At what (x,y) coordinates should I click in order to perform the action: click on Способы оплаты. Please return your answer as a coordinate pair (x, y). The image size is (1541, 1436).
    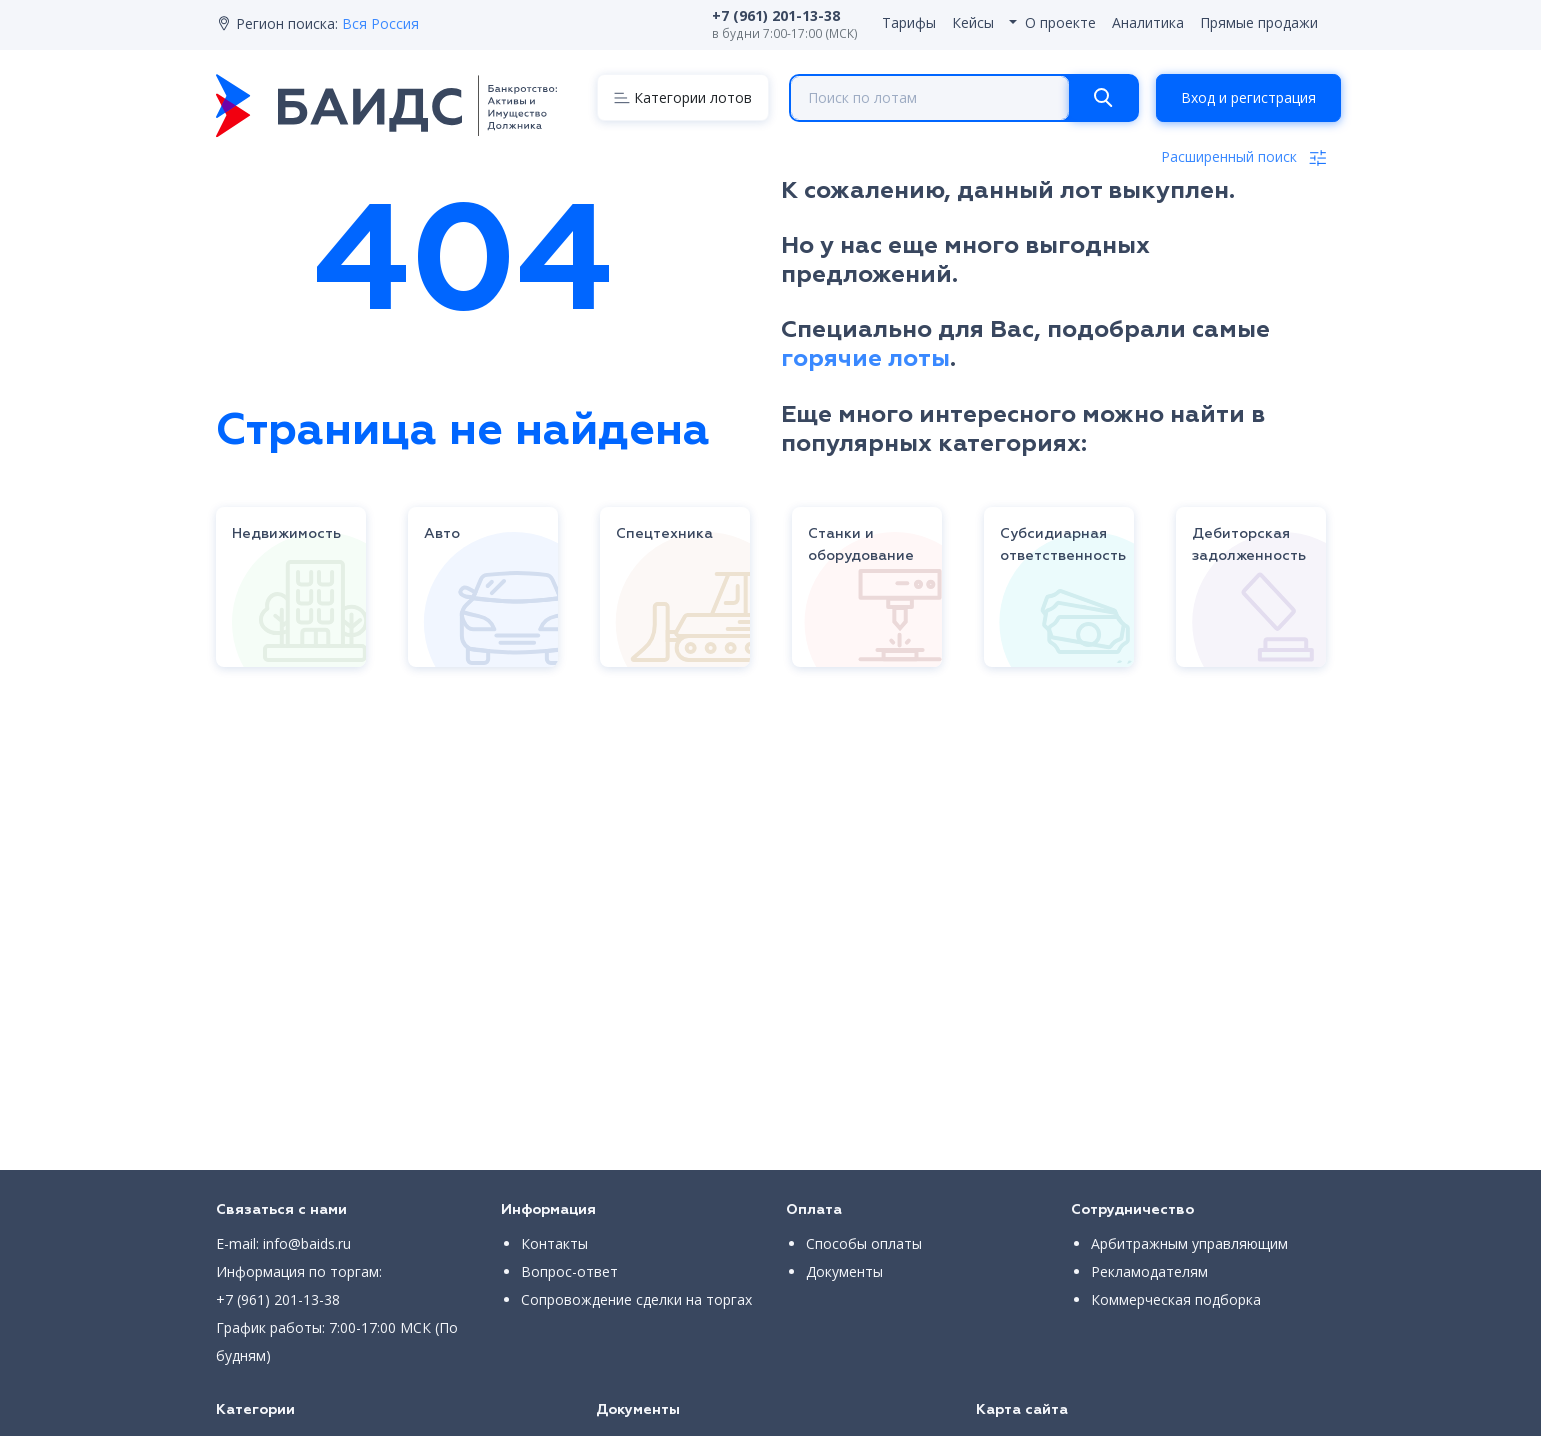
    Looking at the image, I should click on (864, 1243).